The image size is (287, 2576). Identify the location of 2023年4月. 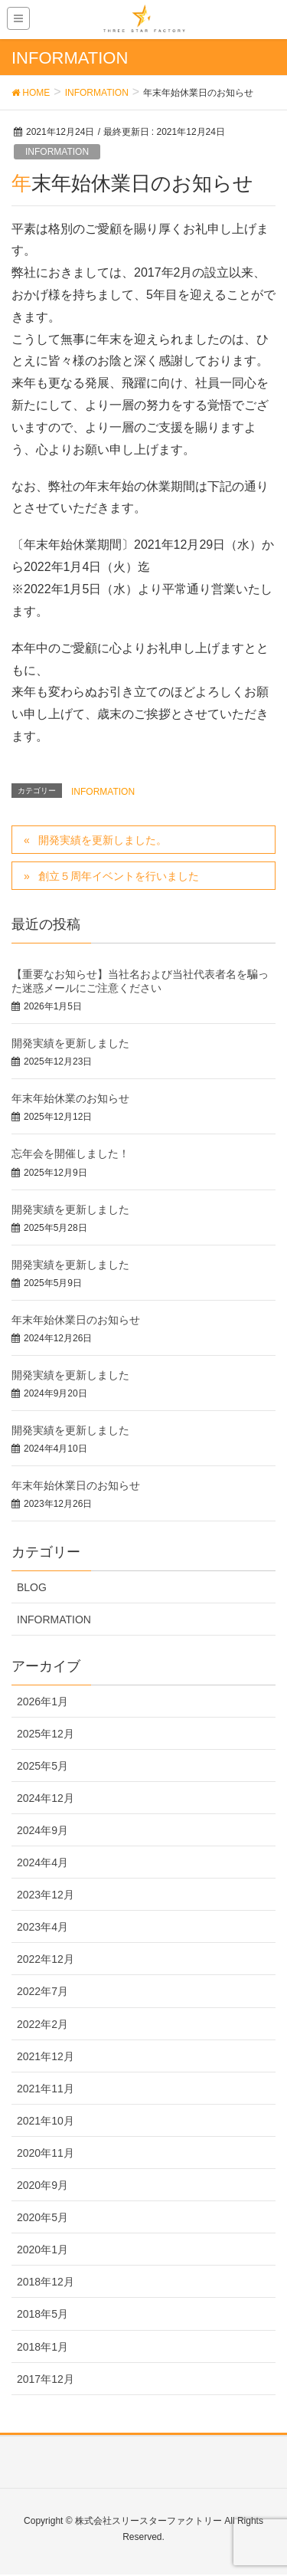
(42, 1927).